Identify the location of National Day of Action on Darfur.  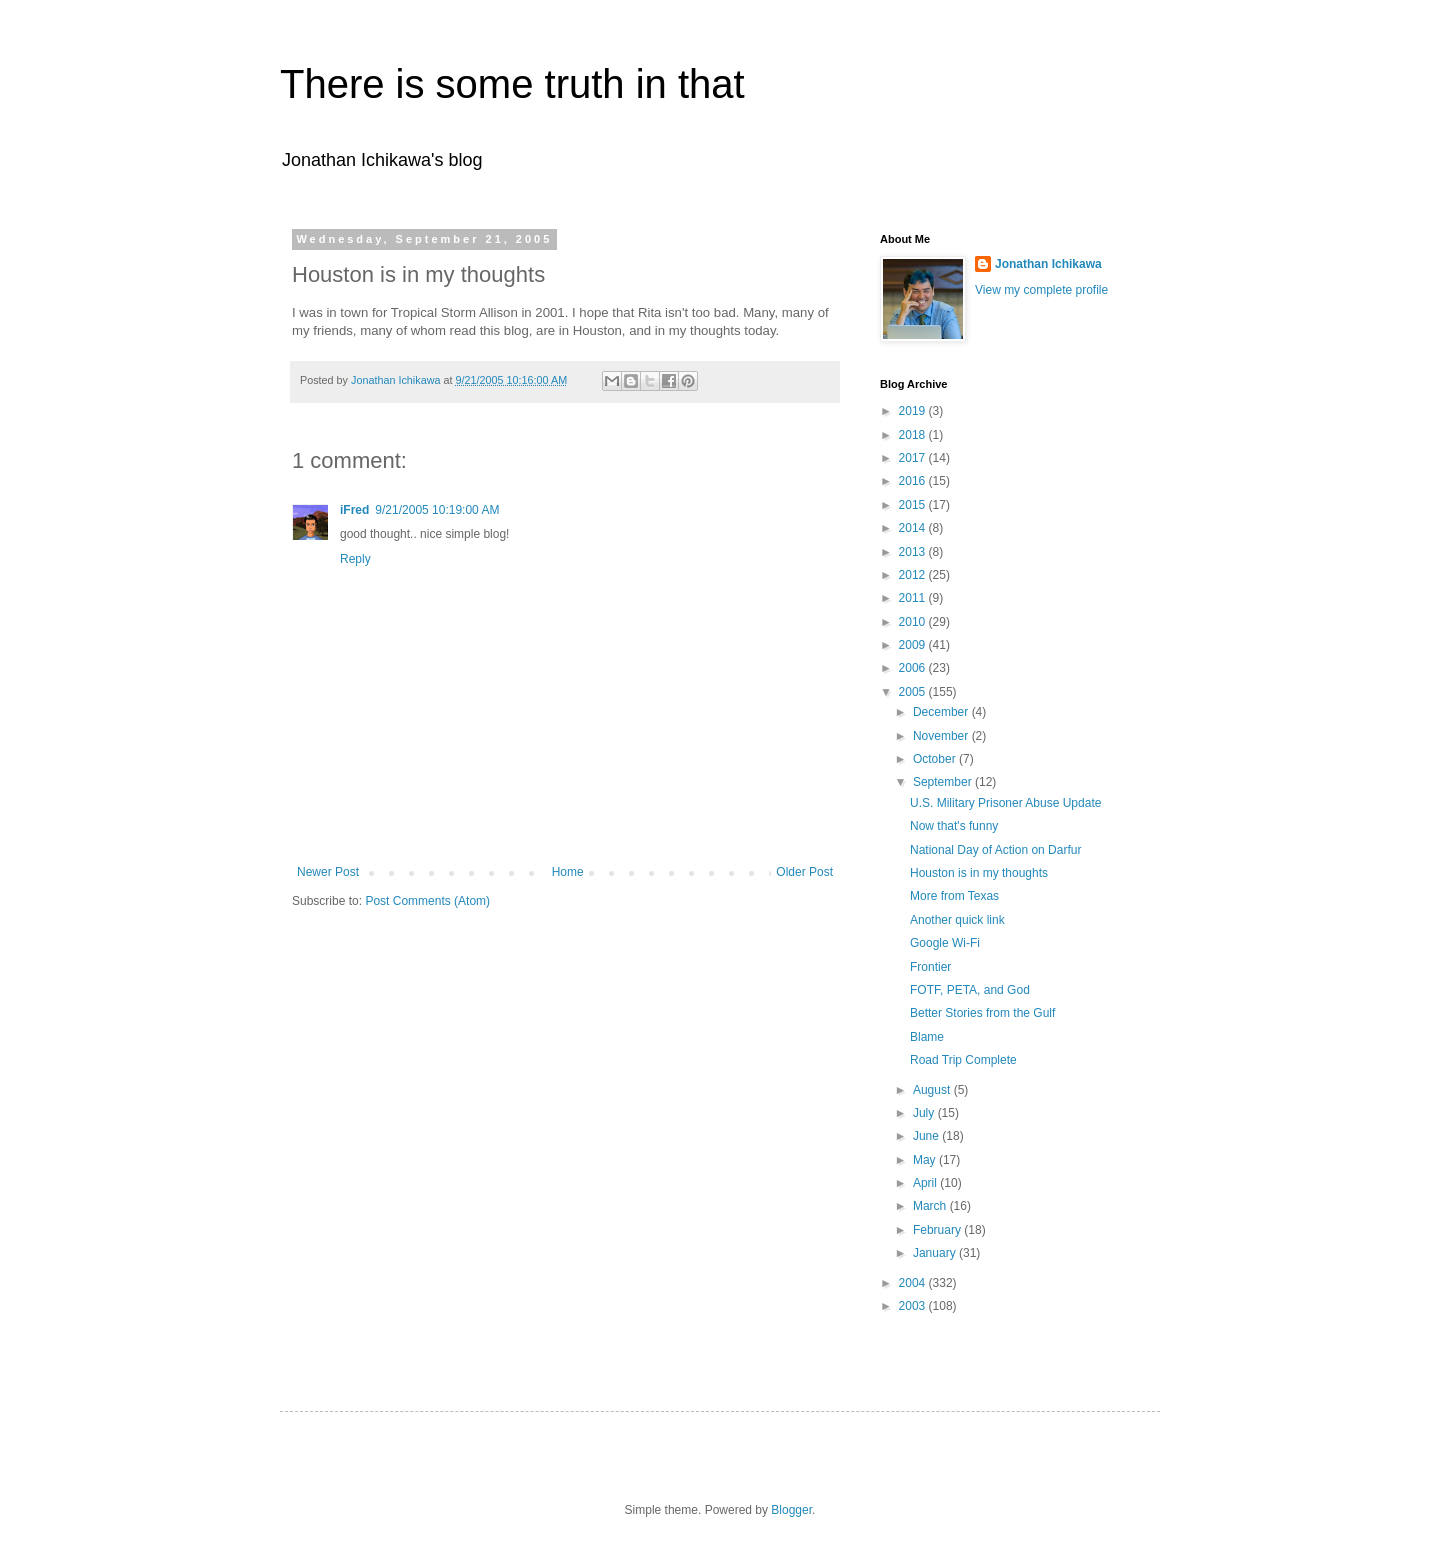
(995, 850).